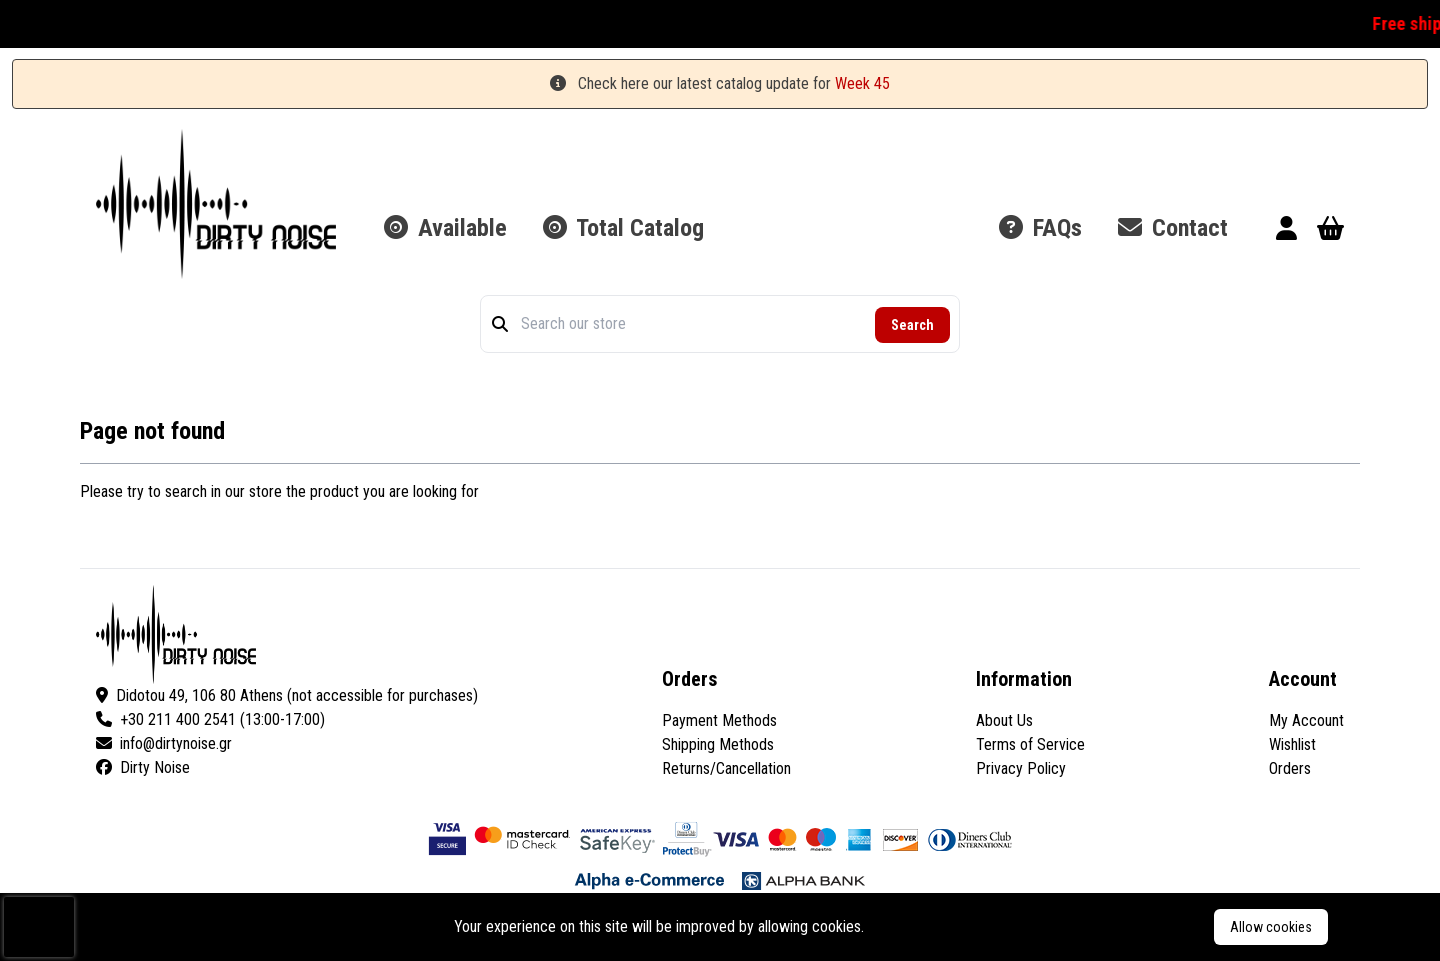 Image resolution: width=1440 pixels, height=961 pixels. I want to click on Week 45, so click(862, 83).